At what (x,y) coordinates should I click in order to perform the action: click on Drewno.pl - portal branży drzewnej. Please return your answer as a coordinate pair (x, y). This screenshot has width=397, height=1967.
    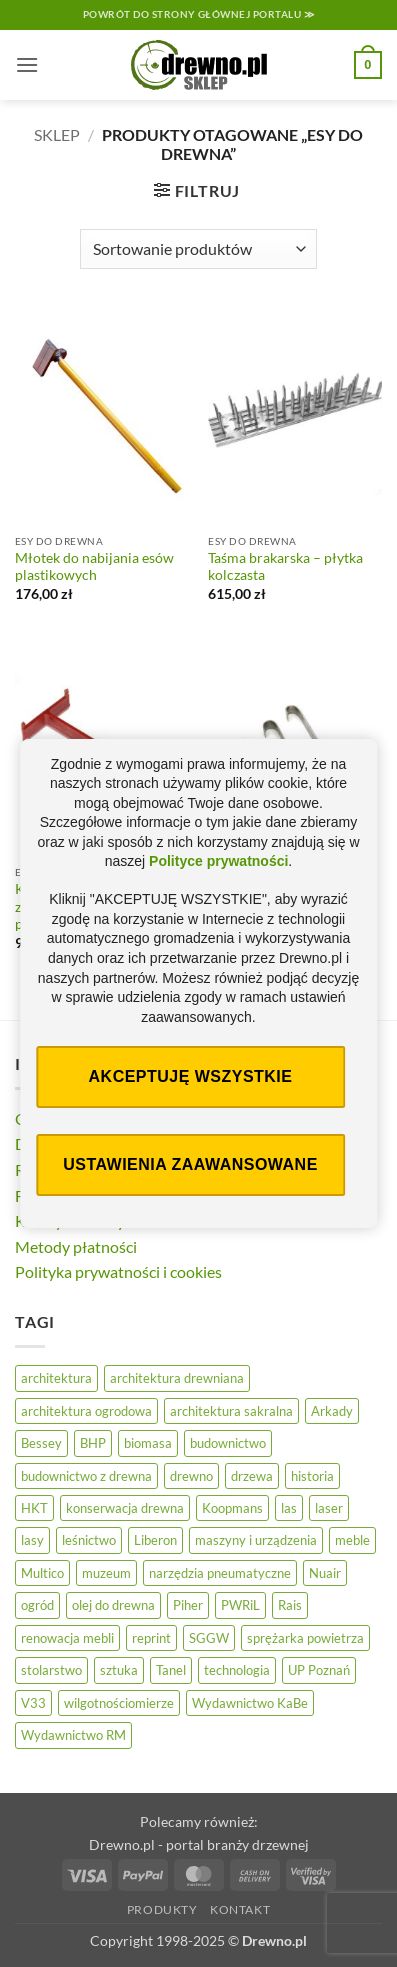
    Looking at the image, I should click on (199, 1844).